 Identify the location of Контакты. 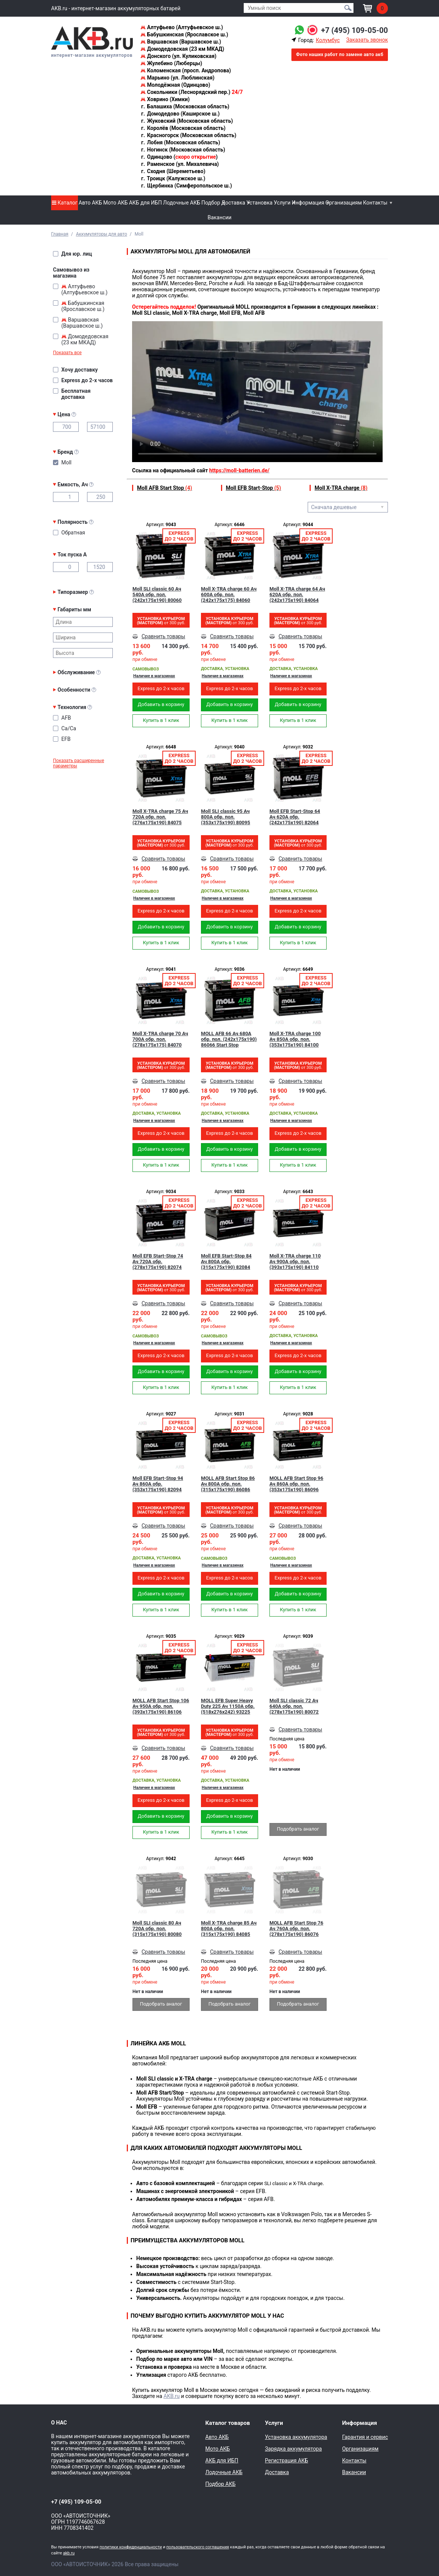
(375, 203).